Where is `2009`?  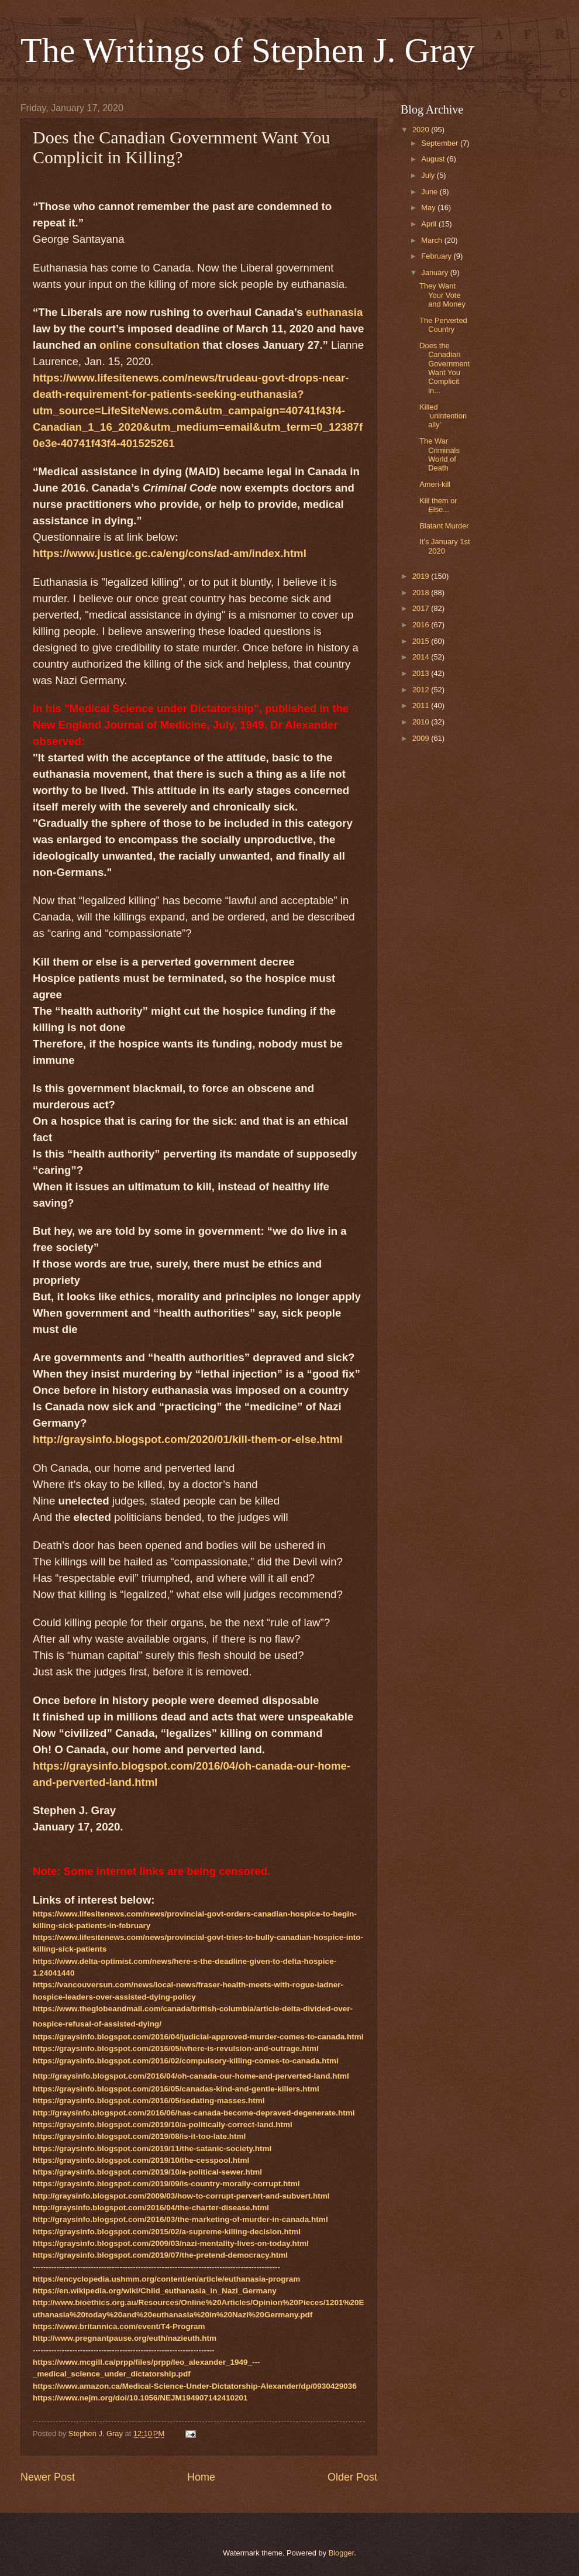 2009 is located at coordinates (421, 738).